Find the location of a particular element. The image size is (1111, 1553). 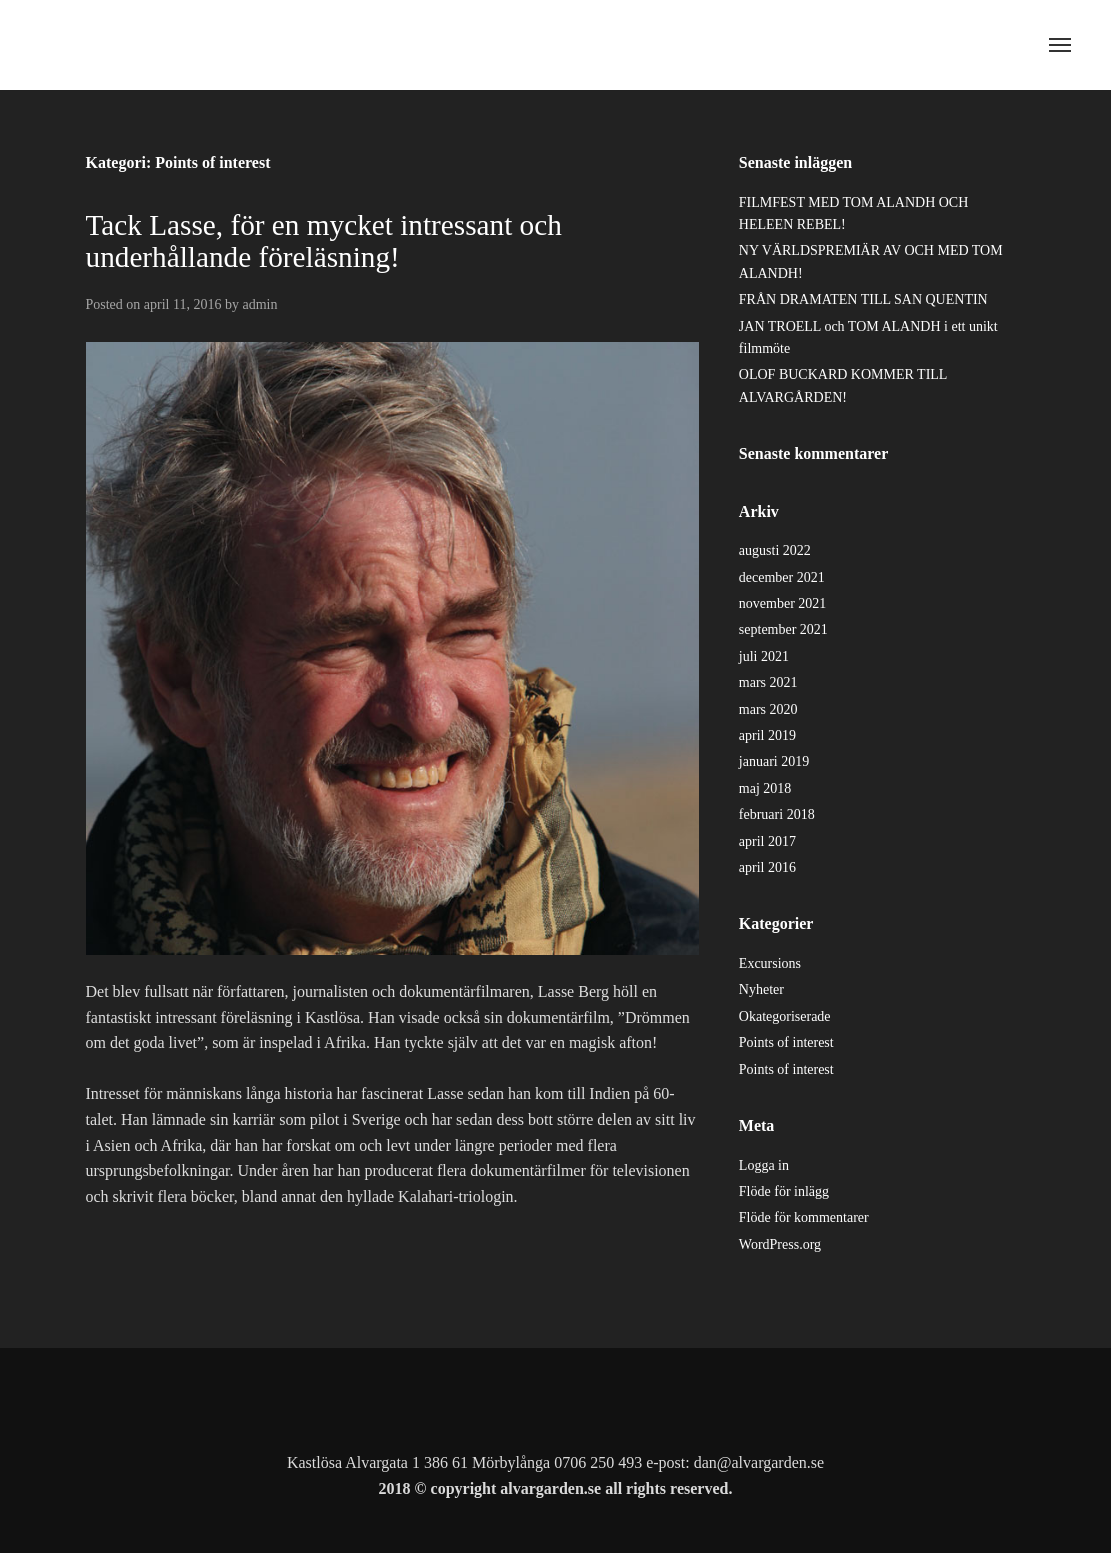

Nyheter is located at coordinates (761, 989).